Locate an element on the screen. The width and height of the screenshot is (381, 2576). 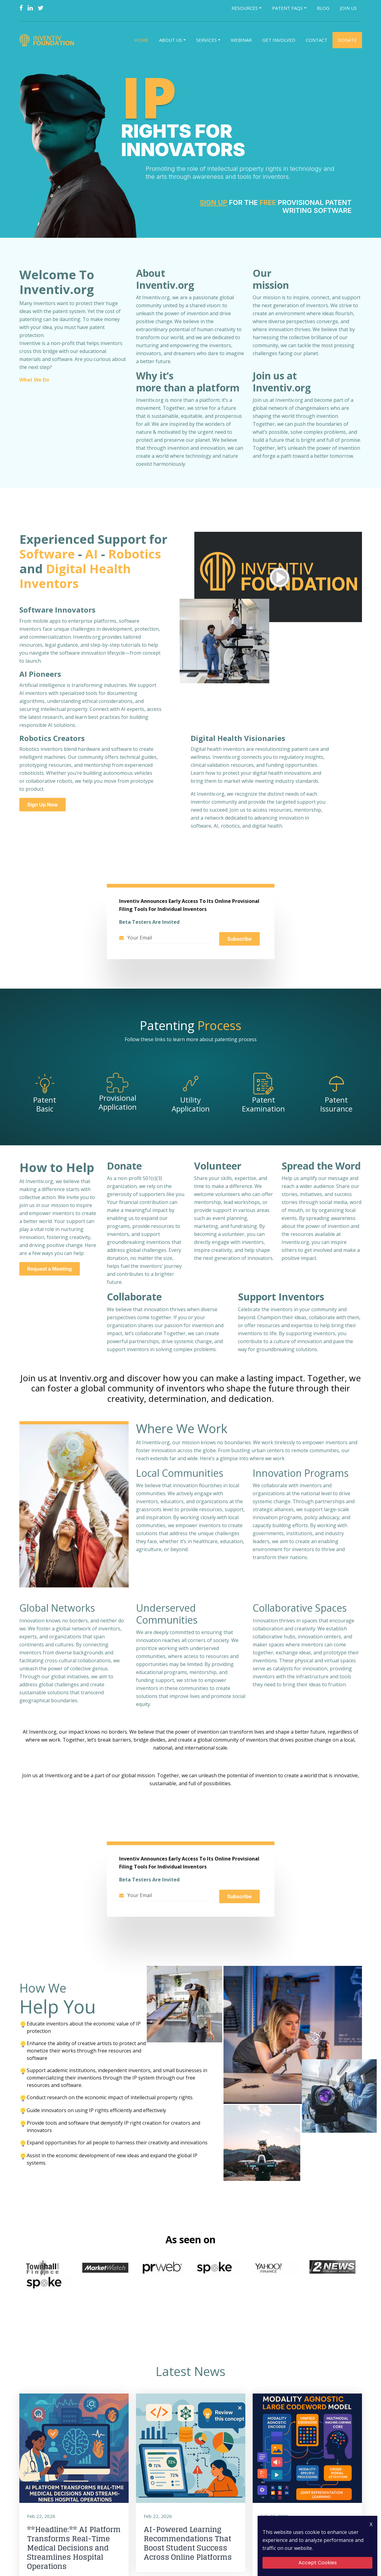
Sign Up is located at coordinates (213, 202).